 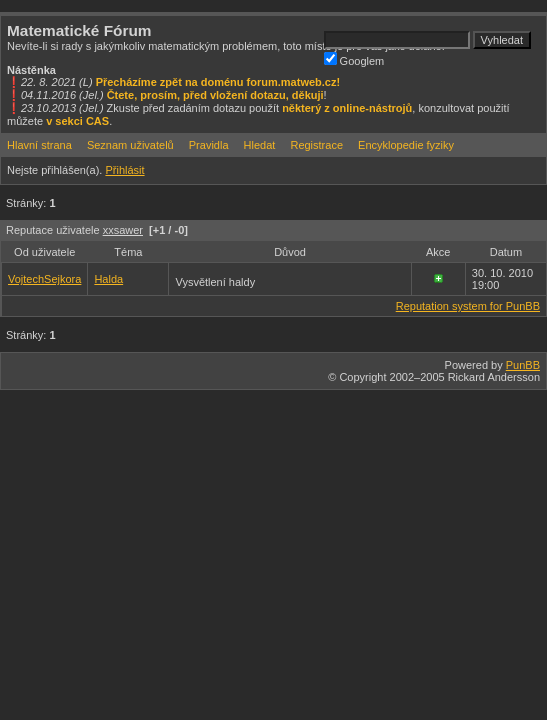 I want to click on PunBB, so click(x=523, y=365).